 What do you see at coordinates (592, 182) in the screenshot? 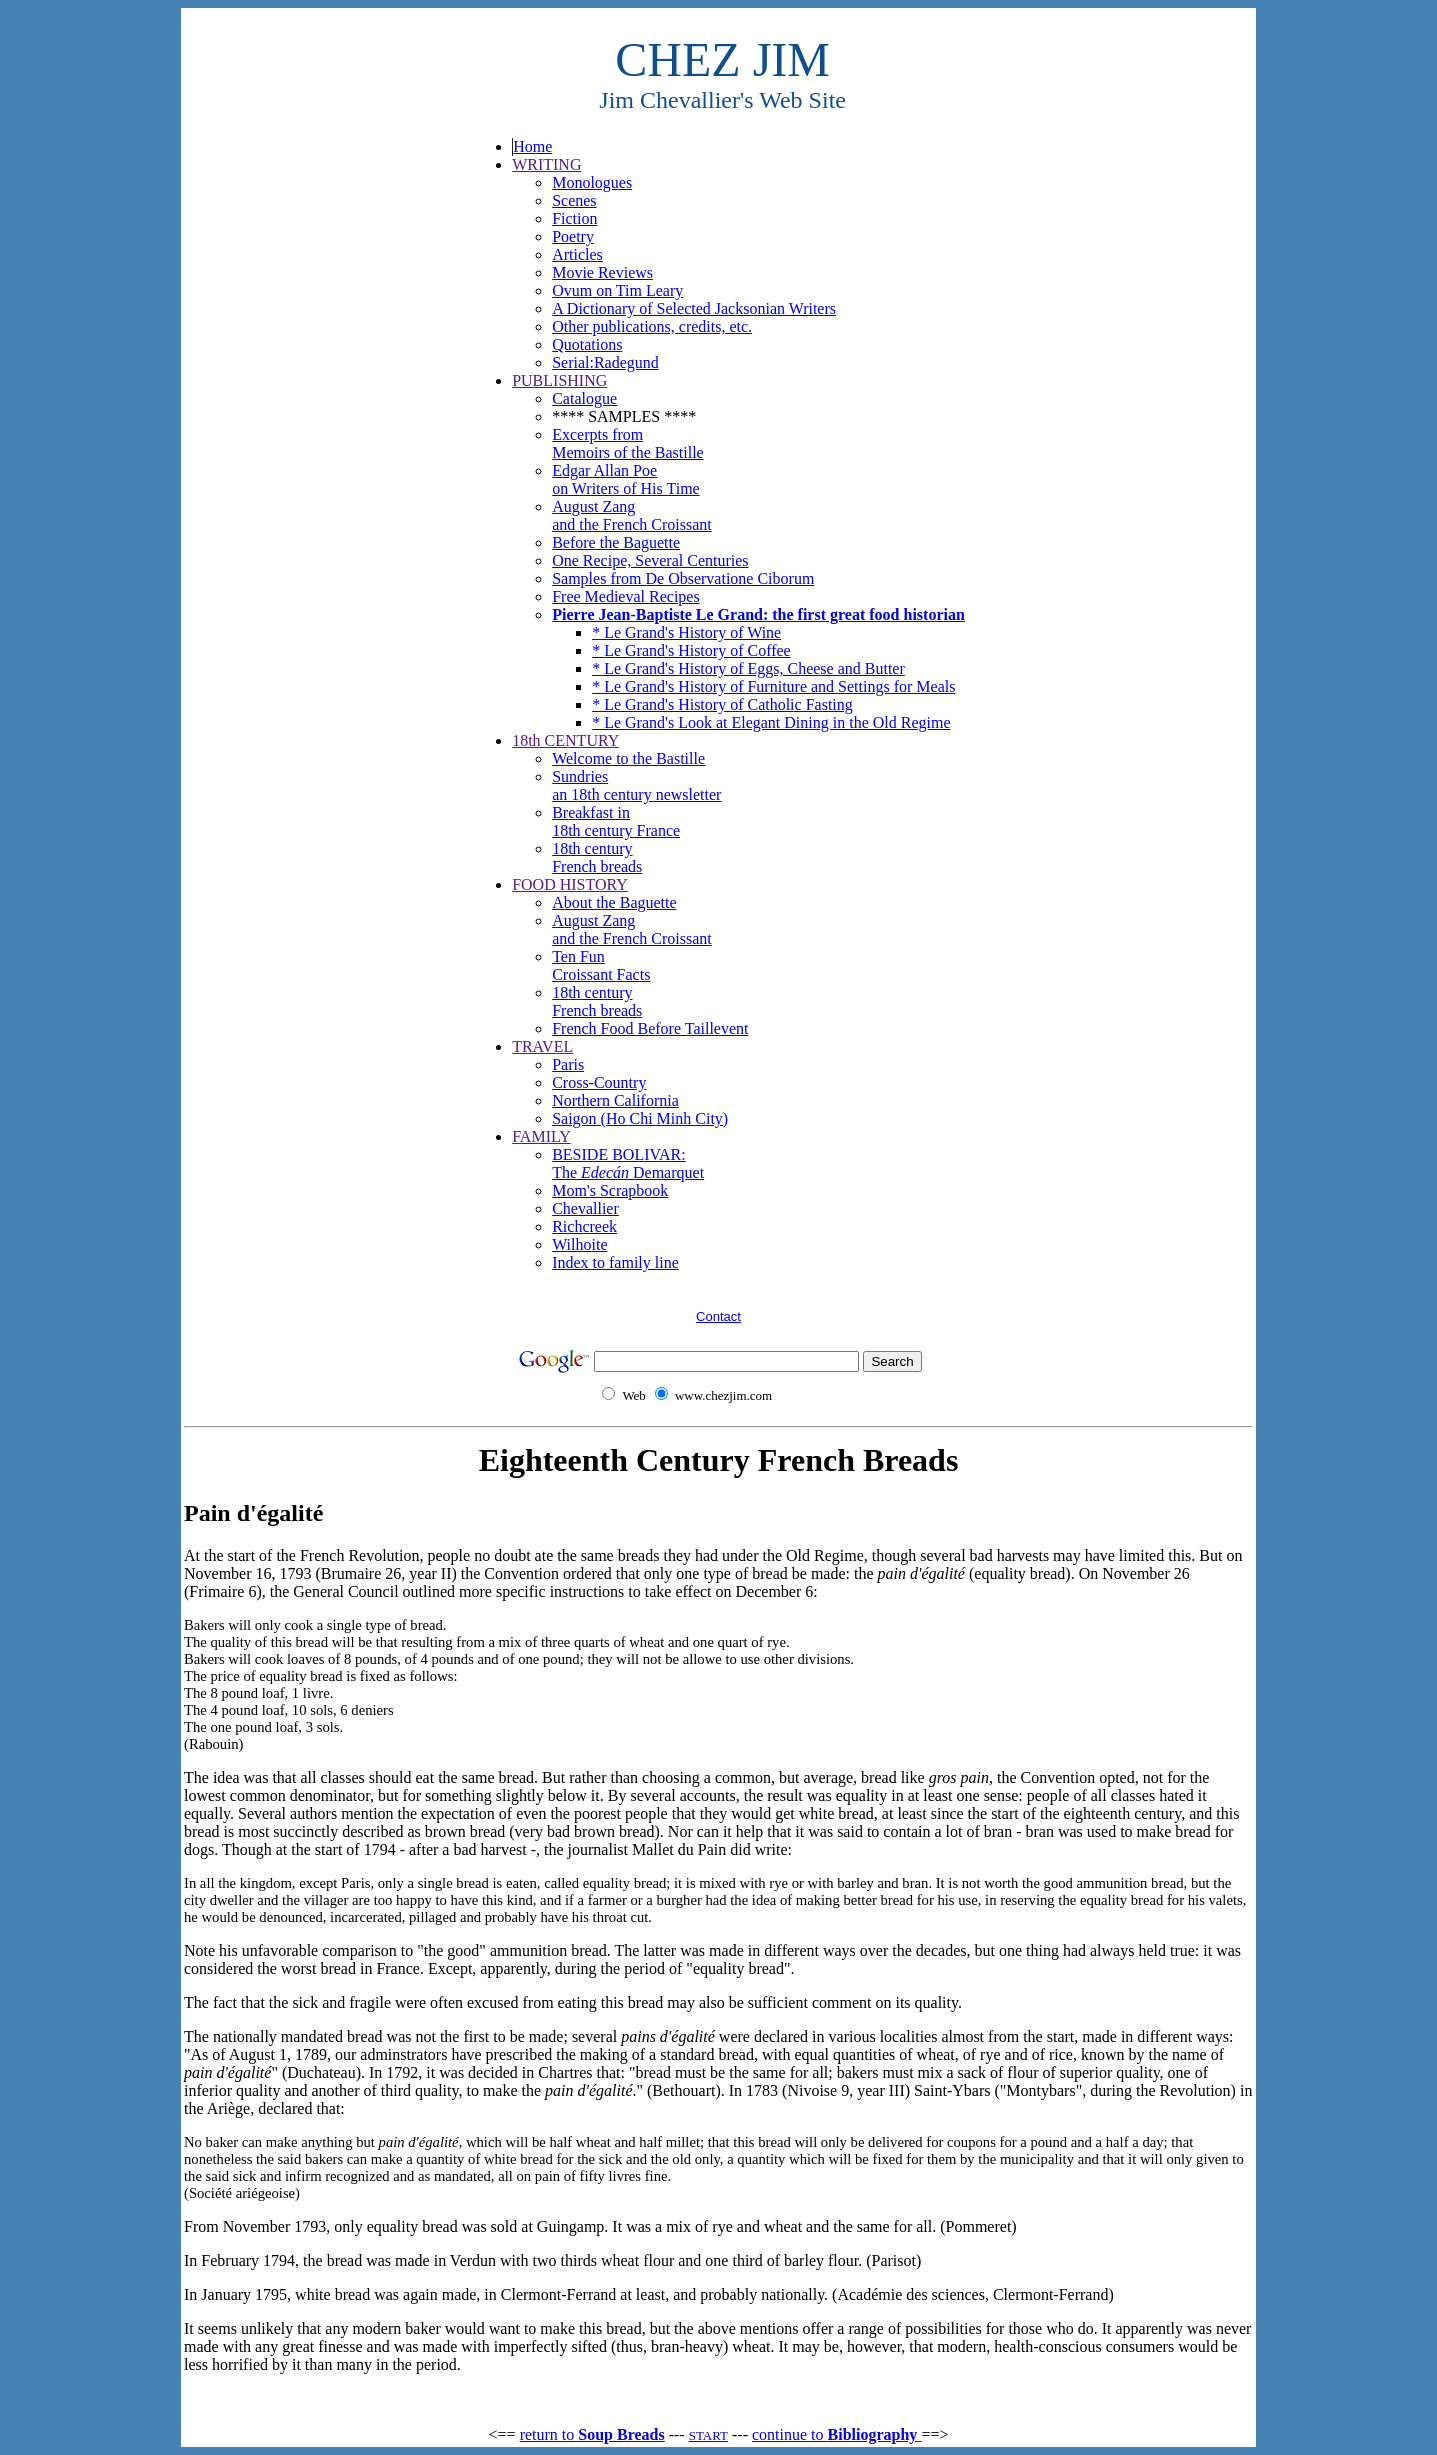
I see `Monologues` at bounding box center [592, 182].